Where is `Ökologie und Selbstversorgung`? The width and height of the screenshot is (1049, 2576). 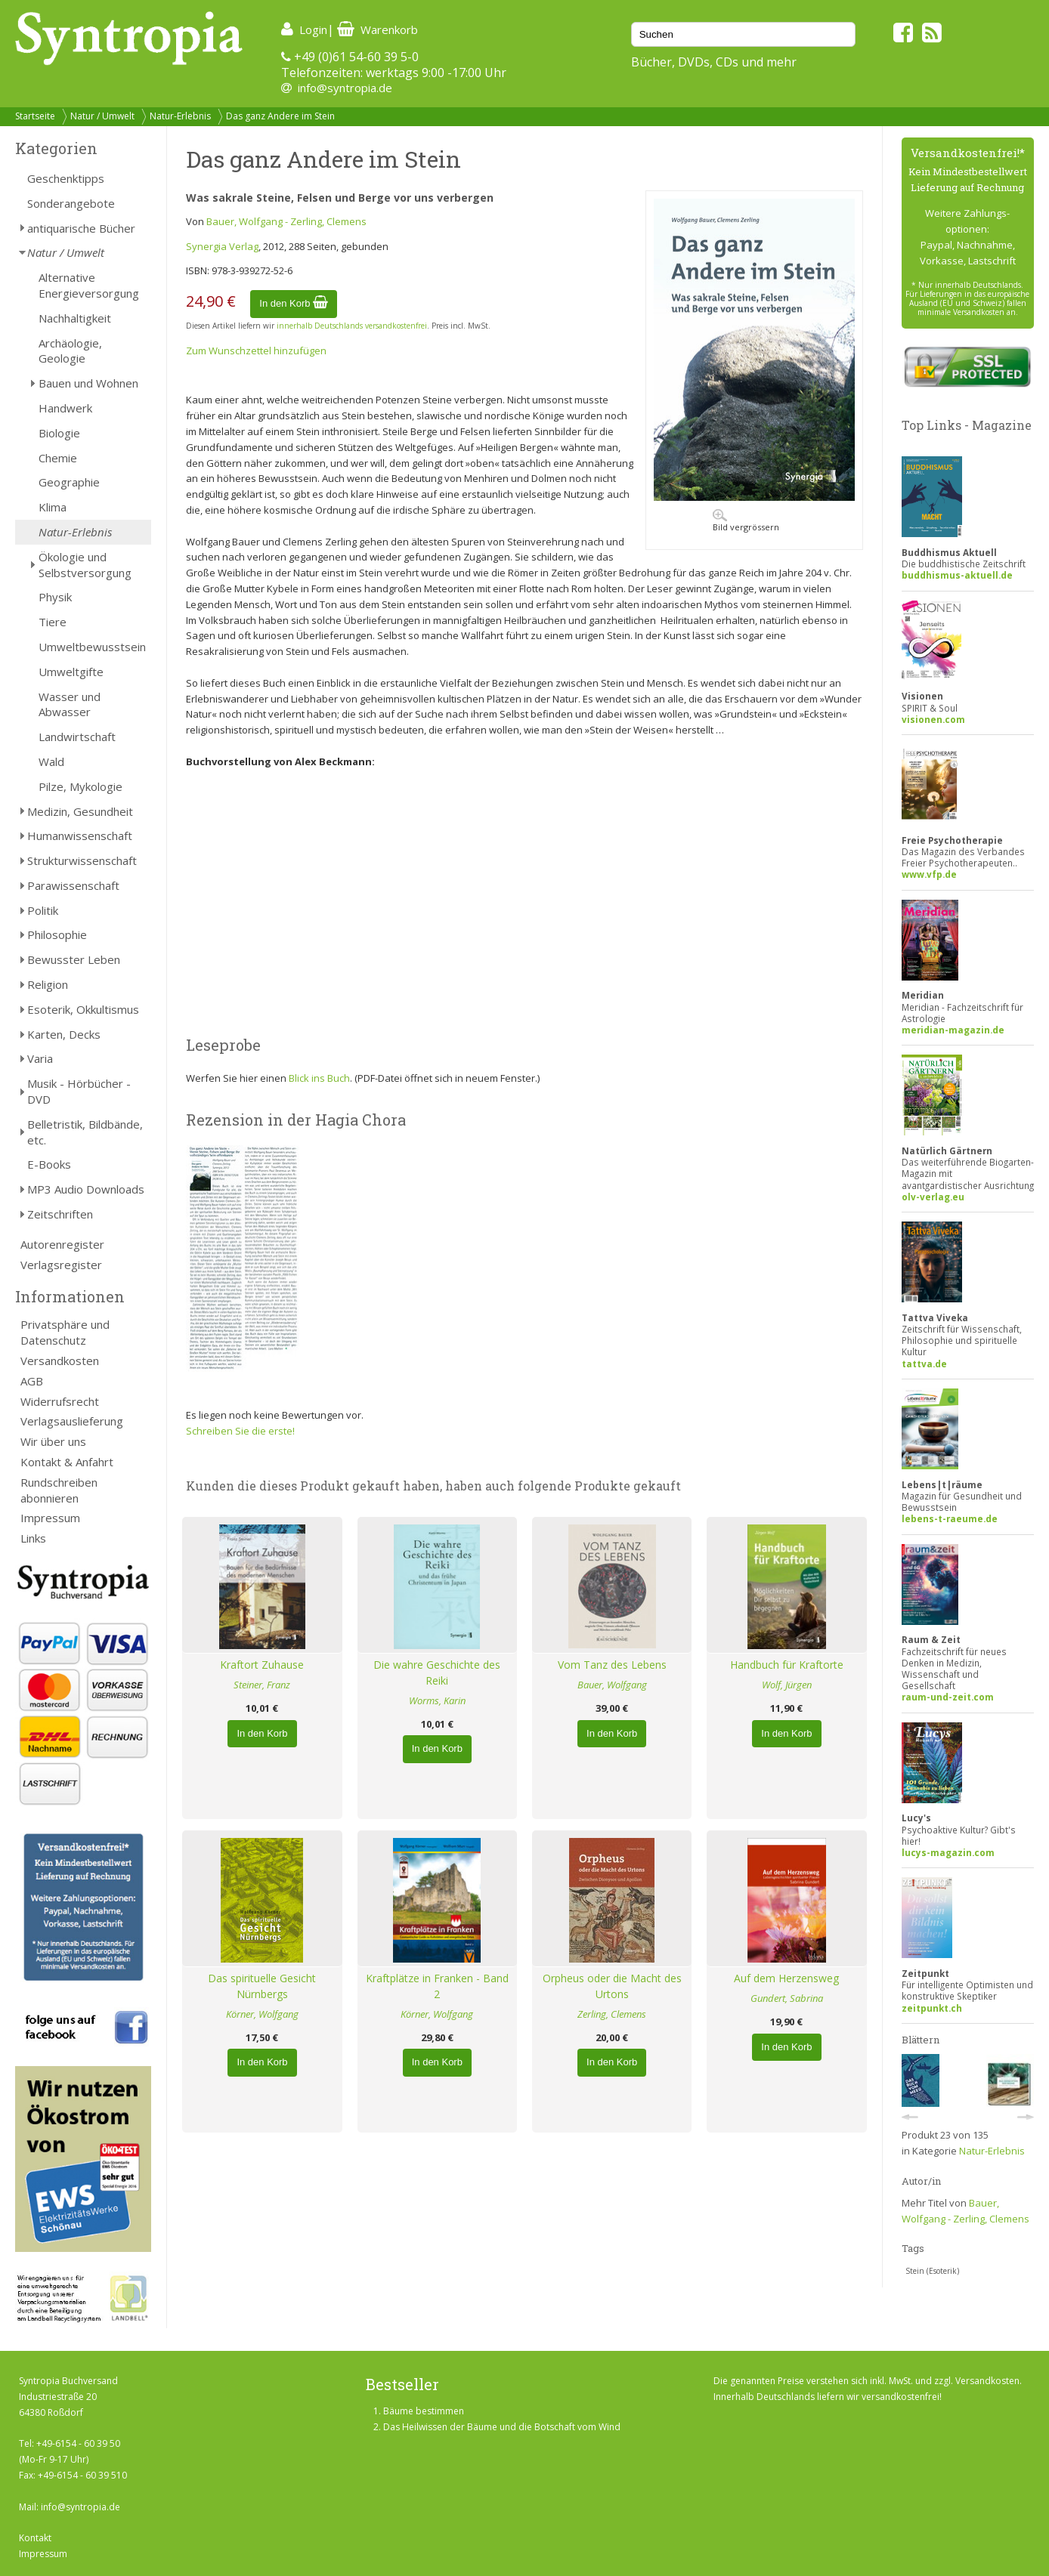 Ökologie und Selbstversorgung is located at coordinates (85, 564).